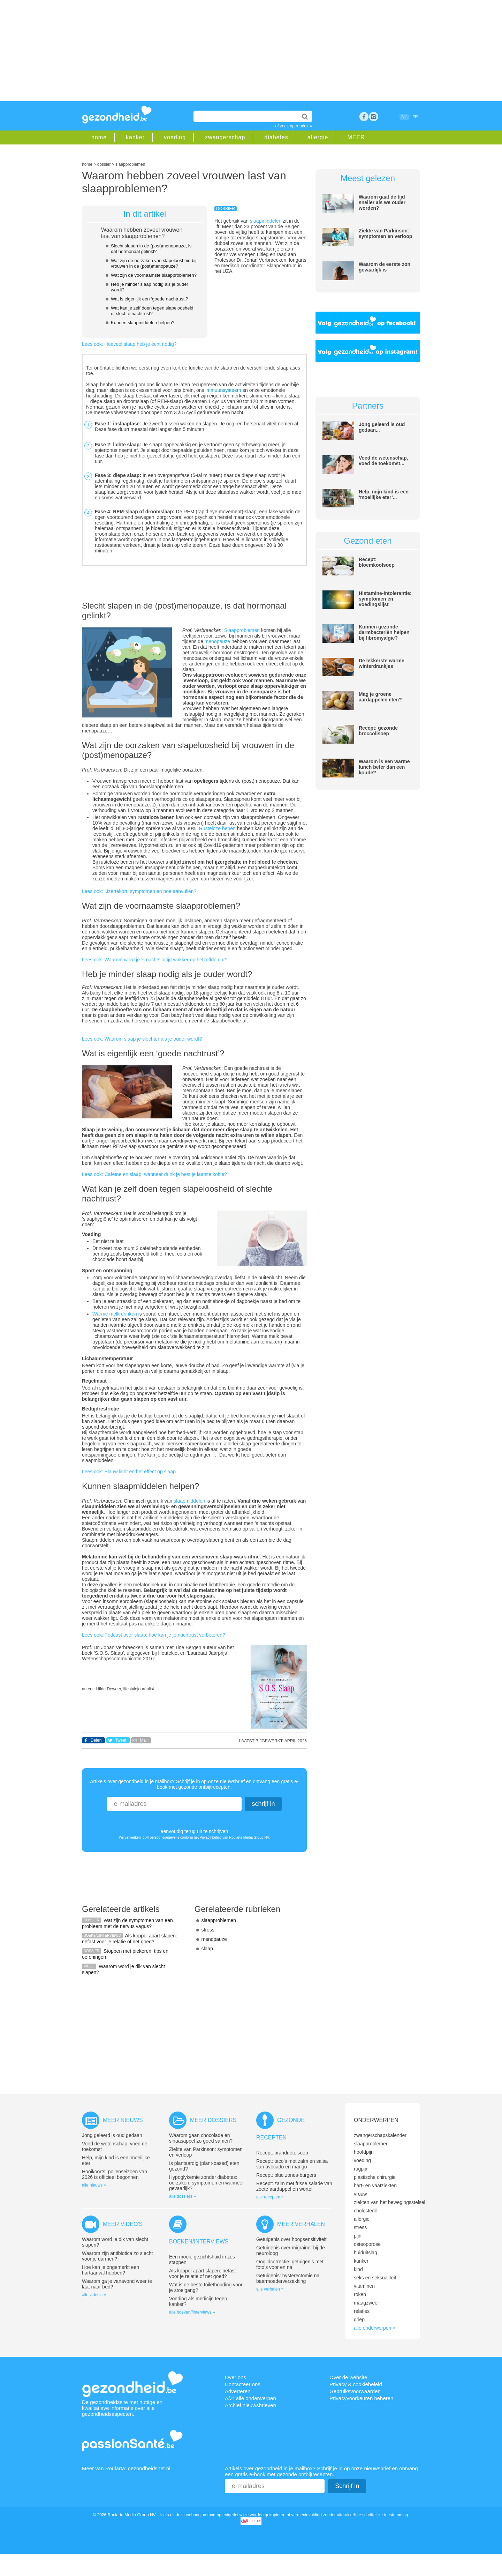 Image resolution: width=502 pixels, height=2576 pixels. I want to click on hart- en vaatziekten, so click(375, 2185).